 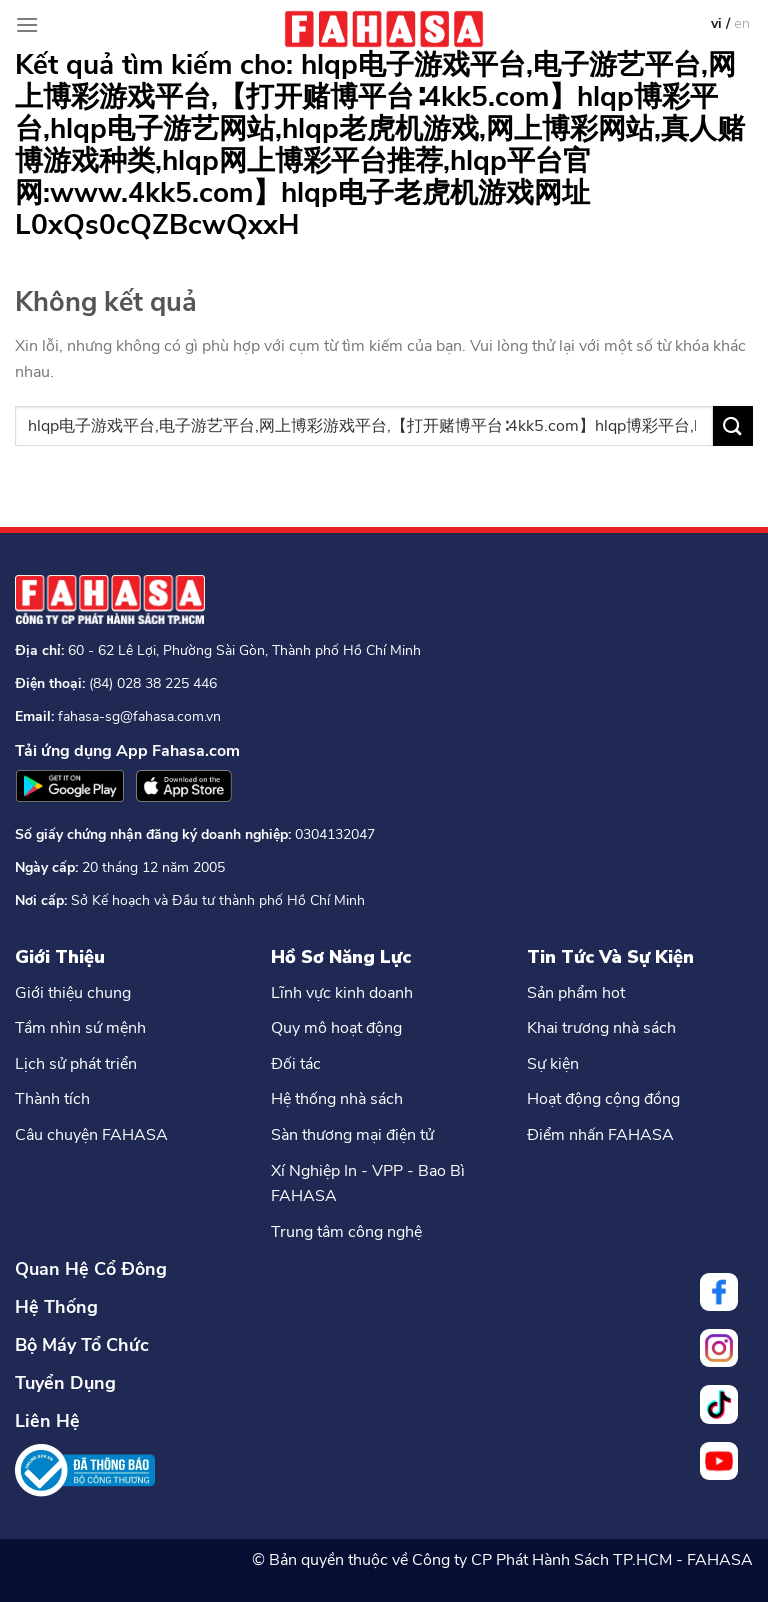 What do you see at coordinates (600, 1135) in the screenshot?
I see `Điểm nhấn FAHASA` at bounding box center [600, 1135].